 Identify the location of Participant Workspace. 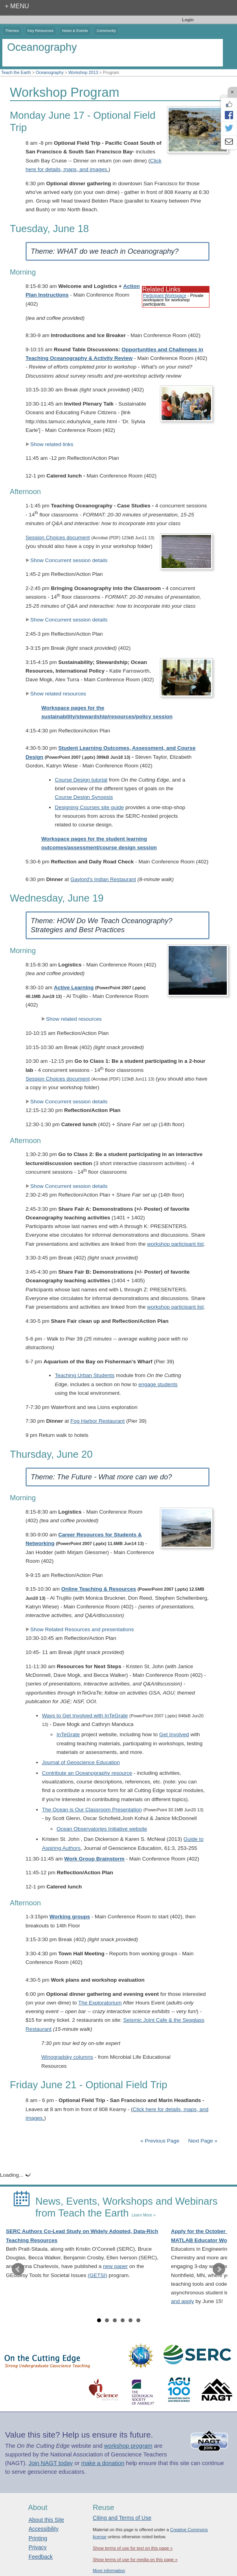
(164, 295).